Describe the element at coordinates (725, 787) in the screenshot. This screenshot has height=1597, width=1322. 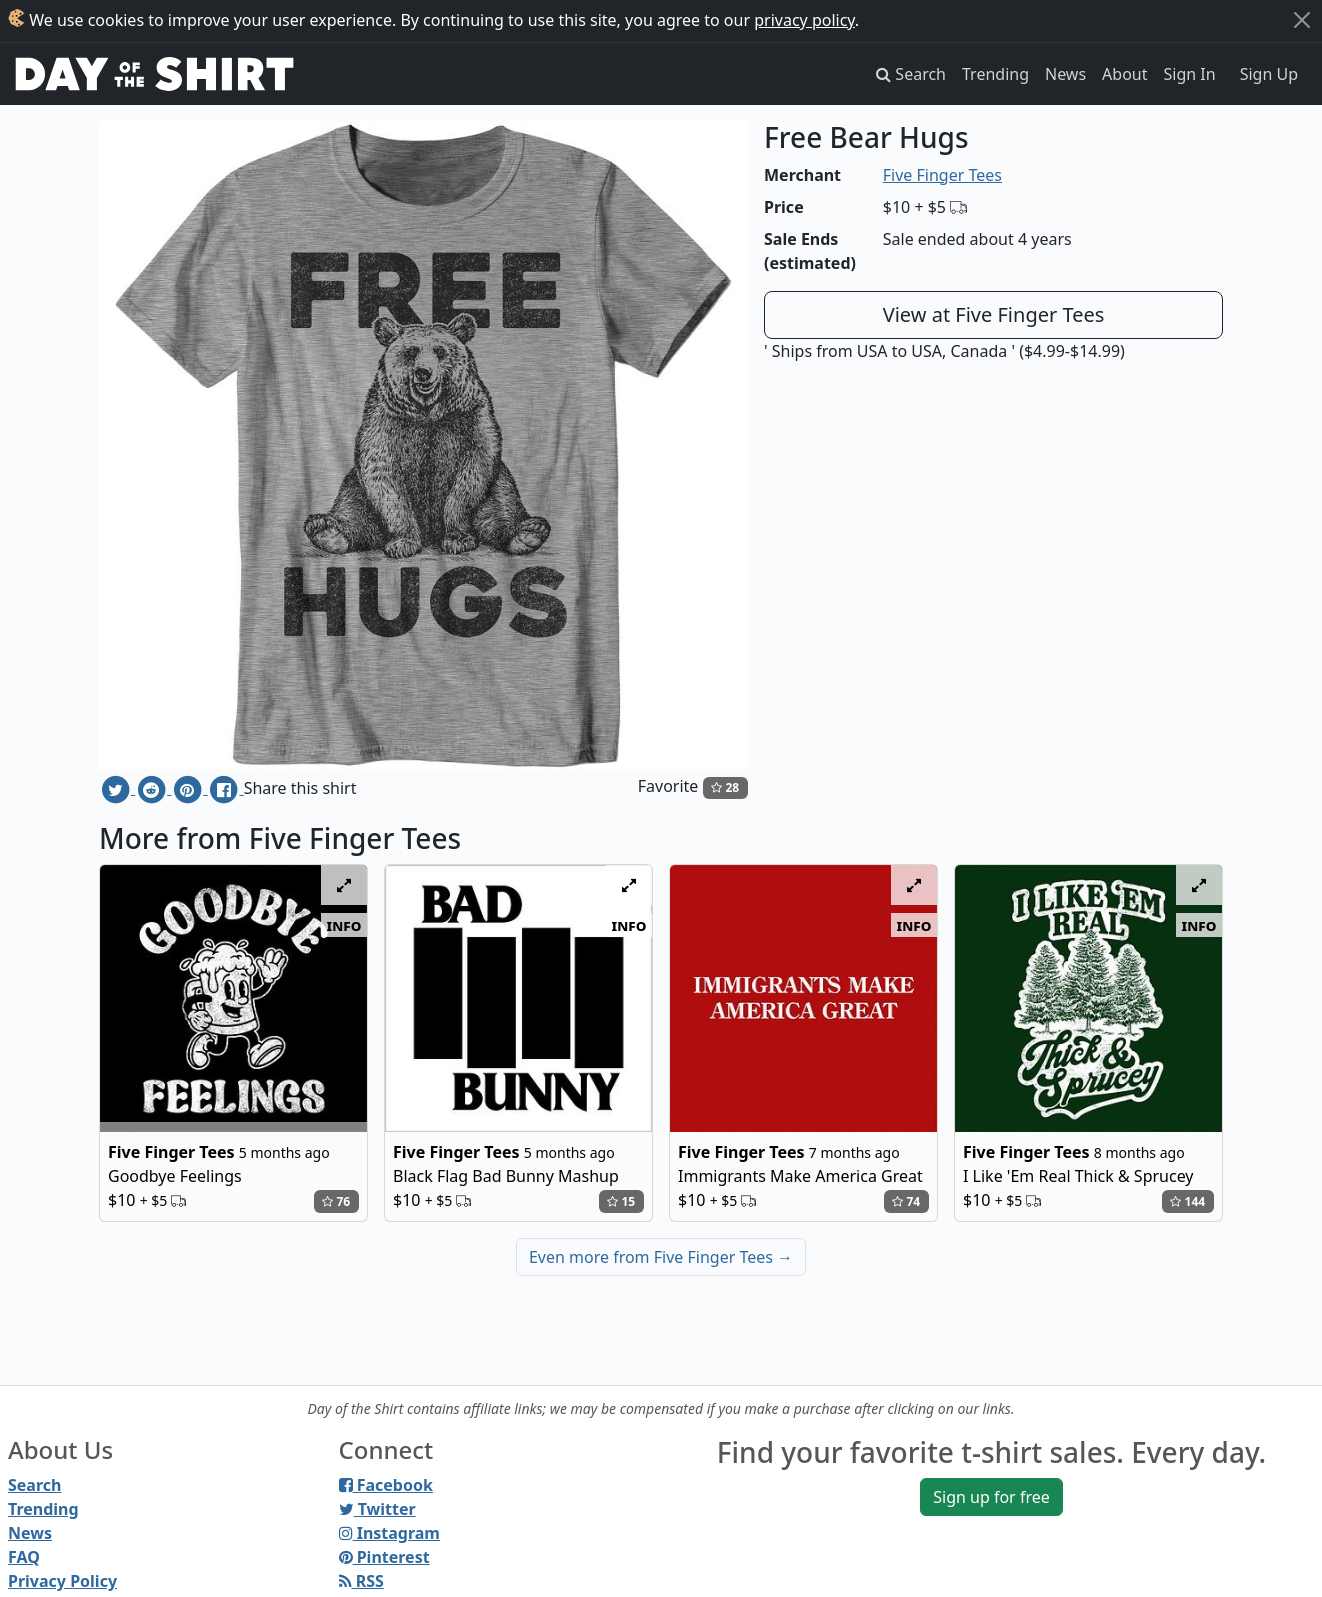
I see `28` at that location.